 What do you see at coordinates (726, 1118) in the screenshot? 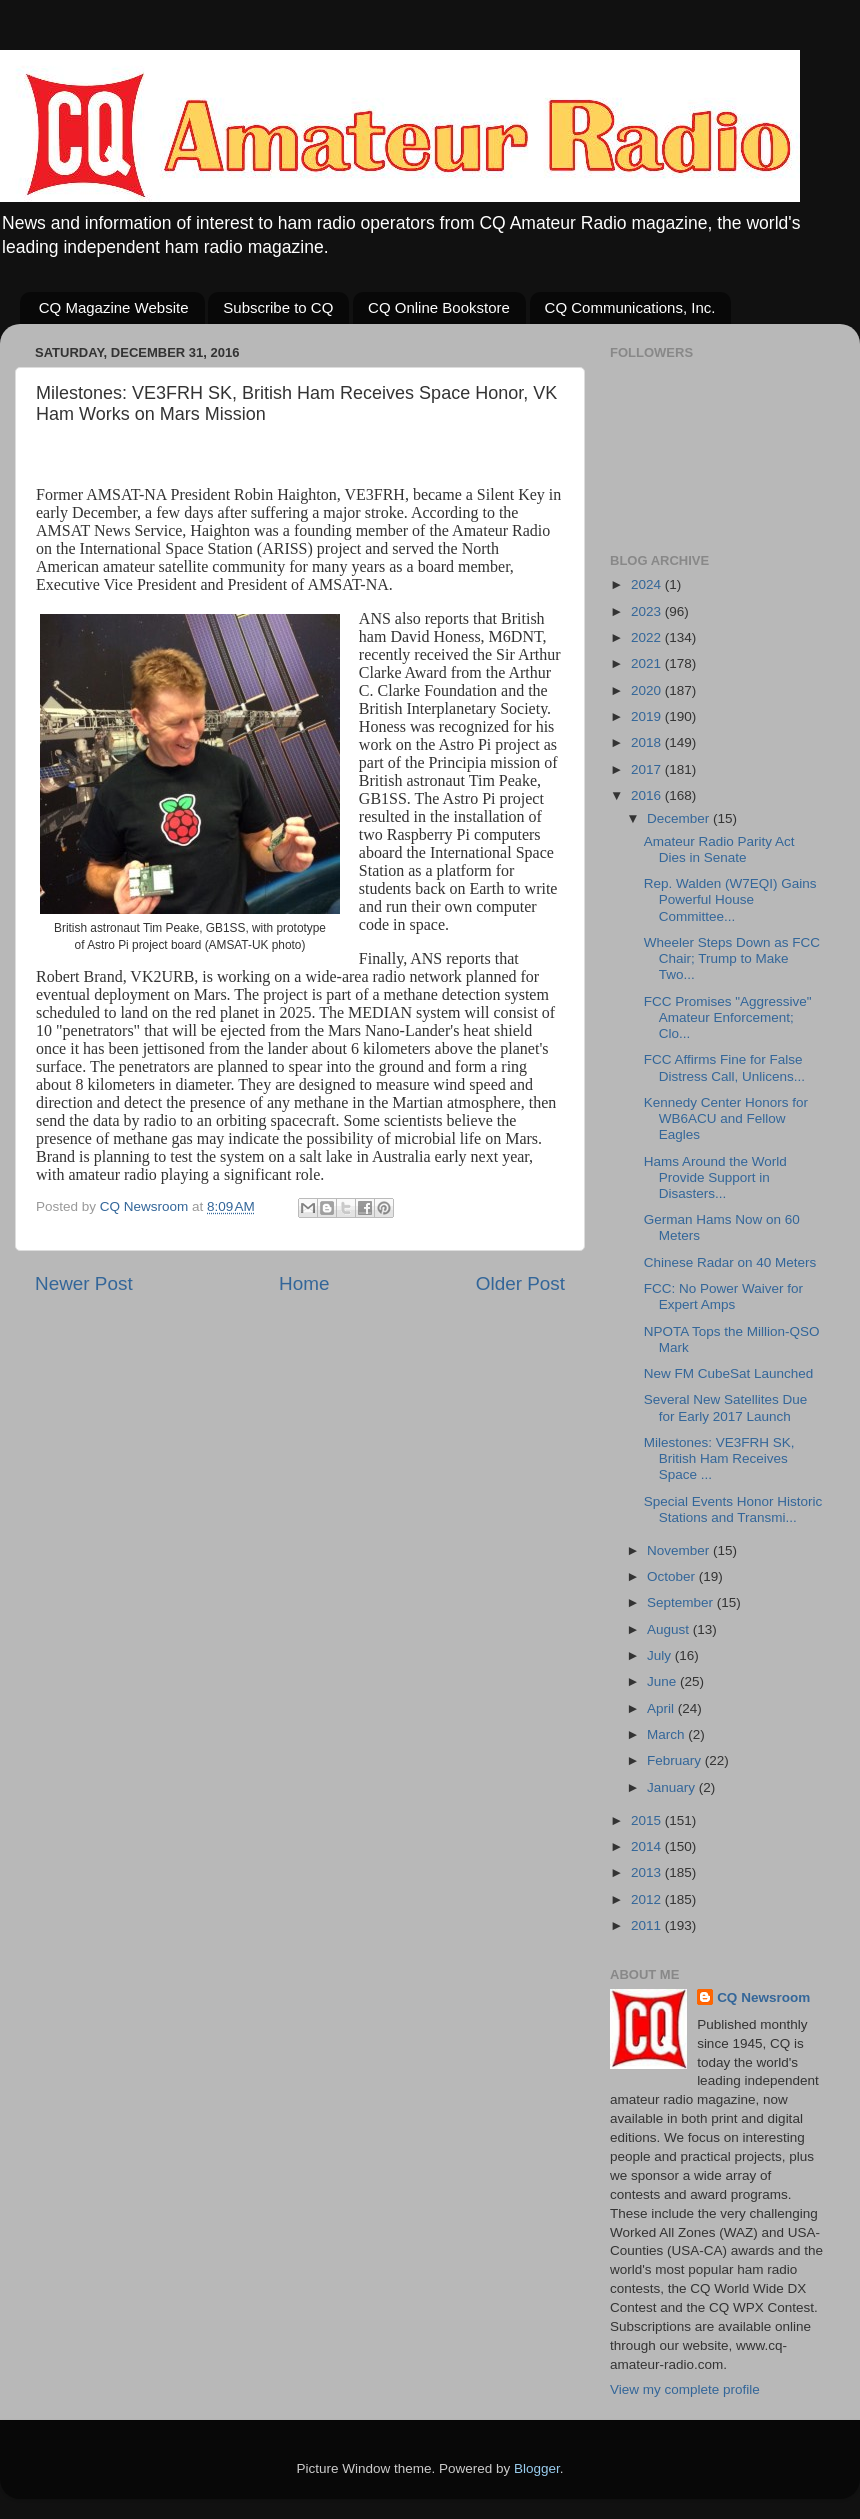
I see `Kennedy Center Honors for WB6ACU and Fellow Eagles` at bounding box center [726, 1118].